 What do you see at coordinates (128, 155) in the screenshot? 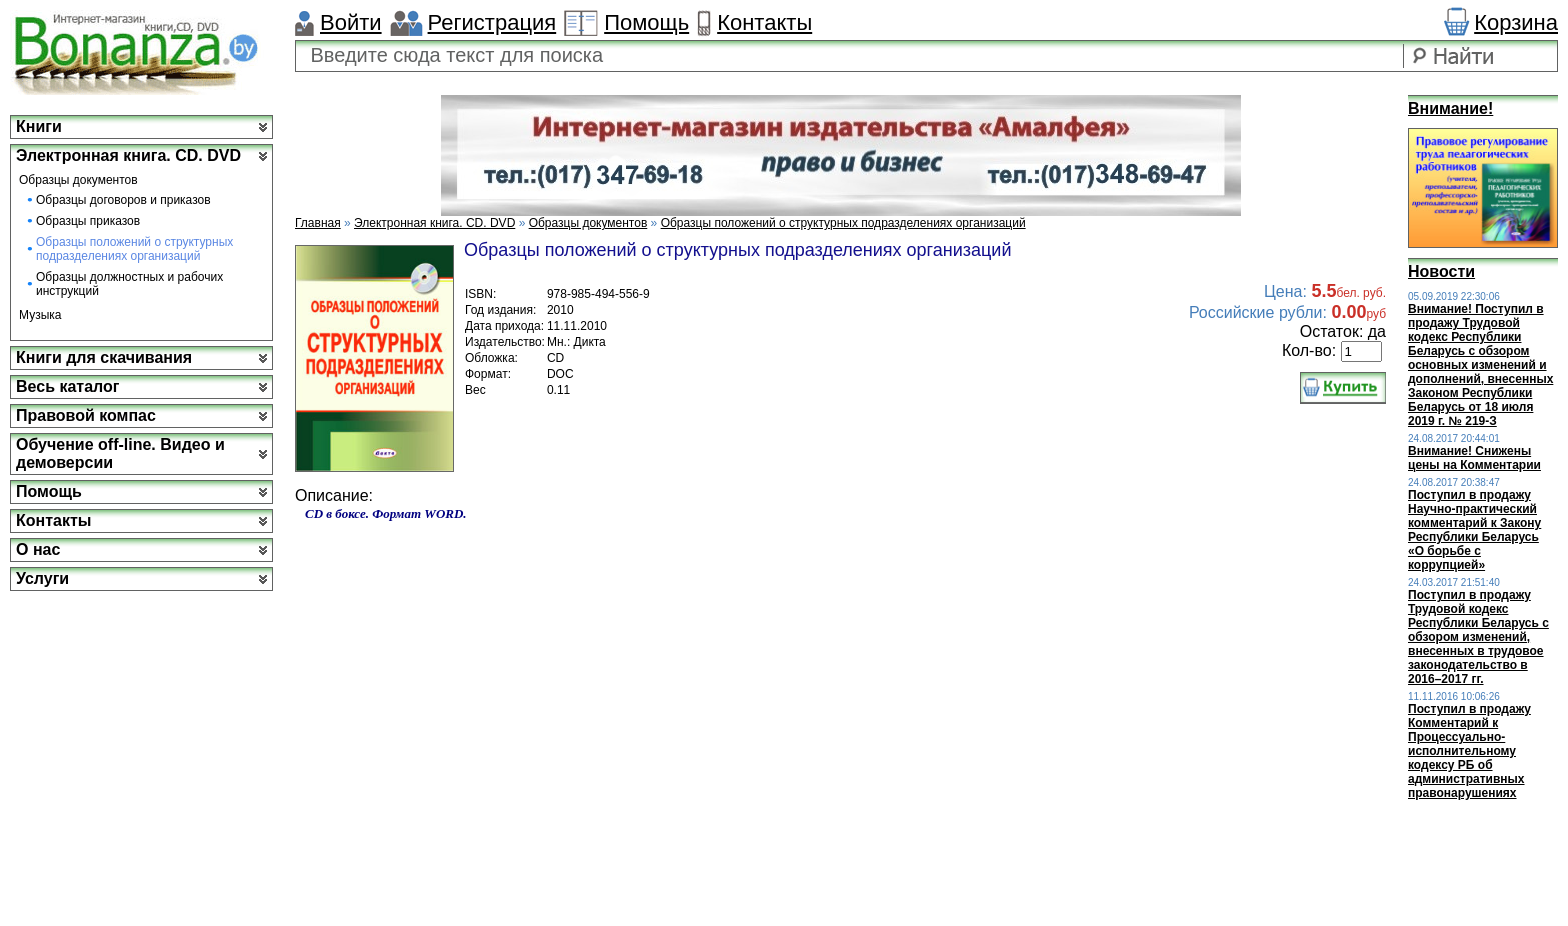
I see `Электронная книга. CD. DVD` at bounding box center [128, 155].